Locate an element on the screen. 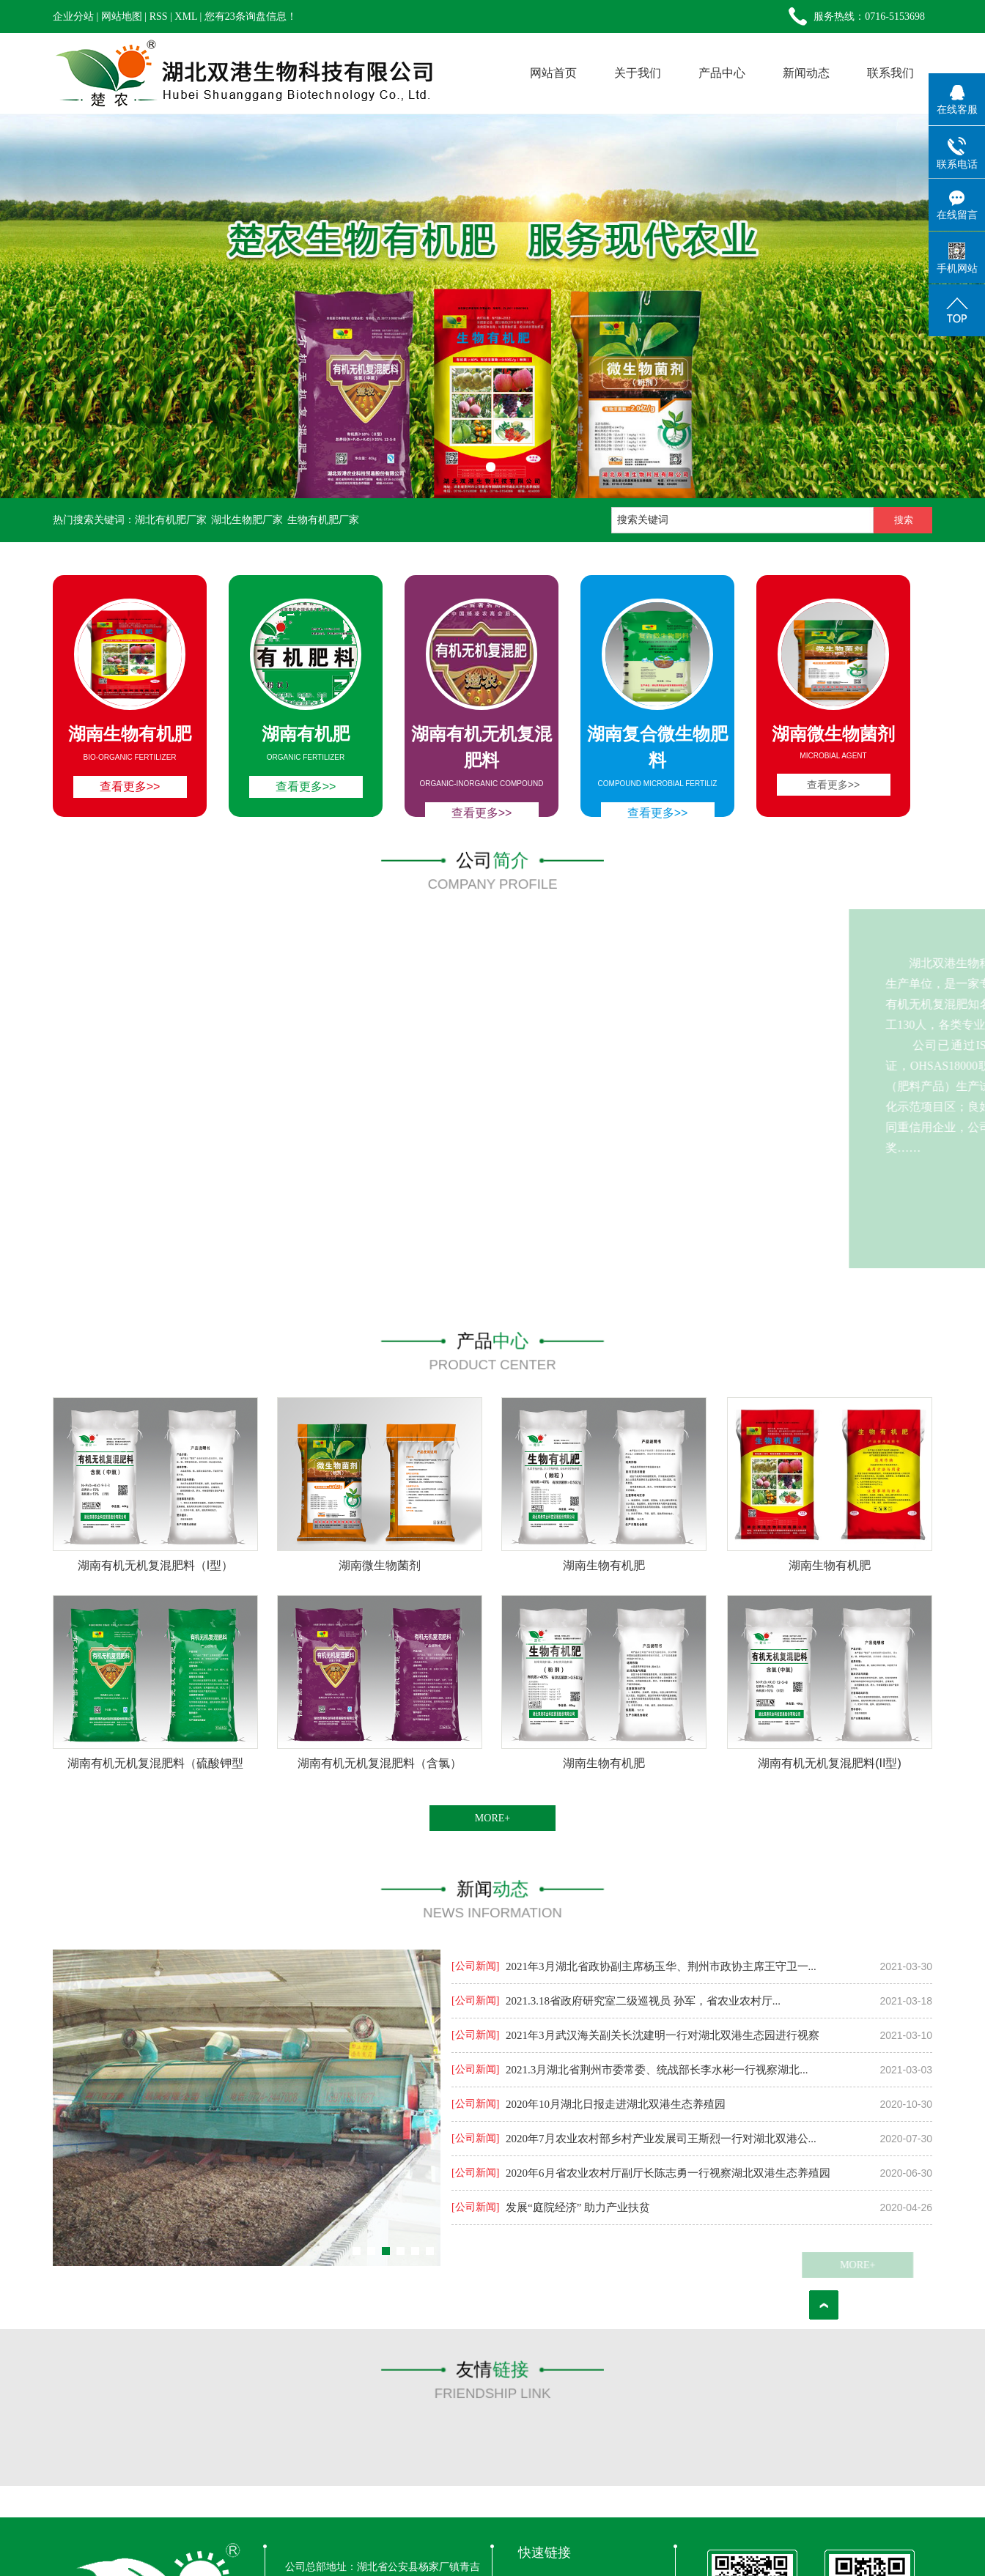 This screenshot has width=985, height=2576. 2020年7月农业农村部乡村产业发展司王斯烈一行对湖北双港公... is located at coordinates (661, 2138).